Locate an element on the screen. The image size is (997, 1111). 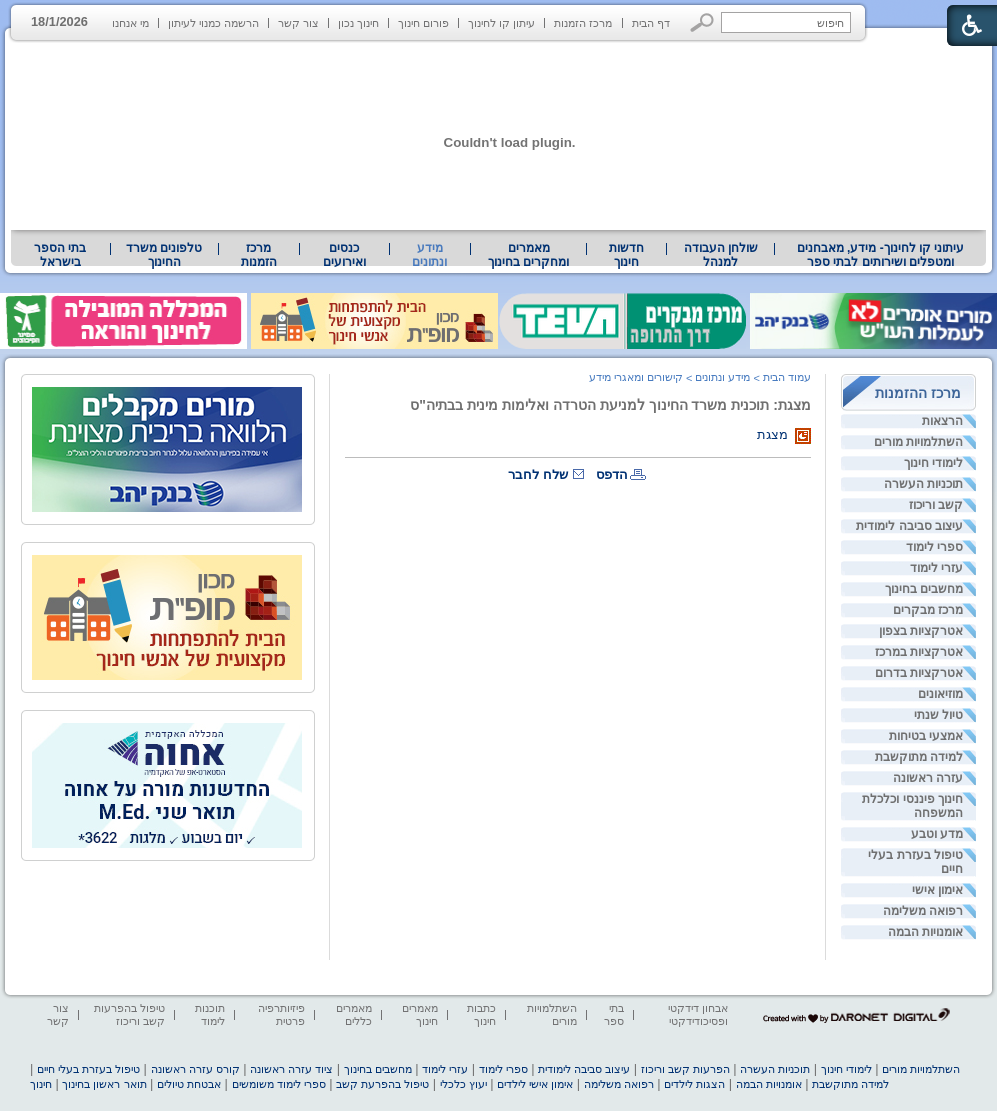
שולחן העבודה למנהל is located at coordinates (721, 255).